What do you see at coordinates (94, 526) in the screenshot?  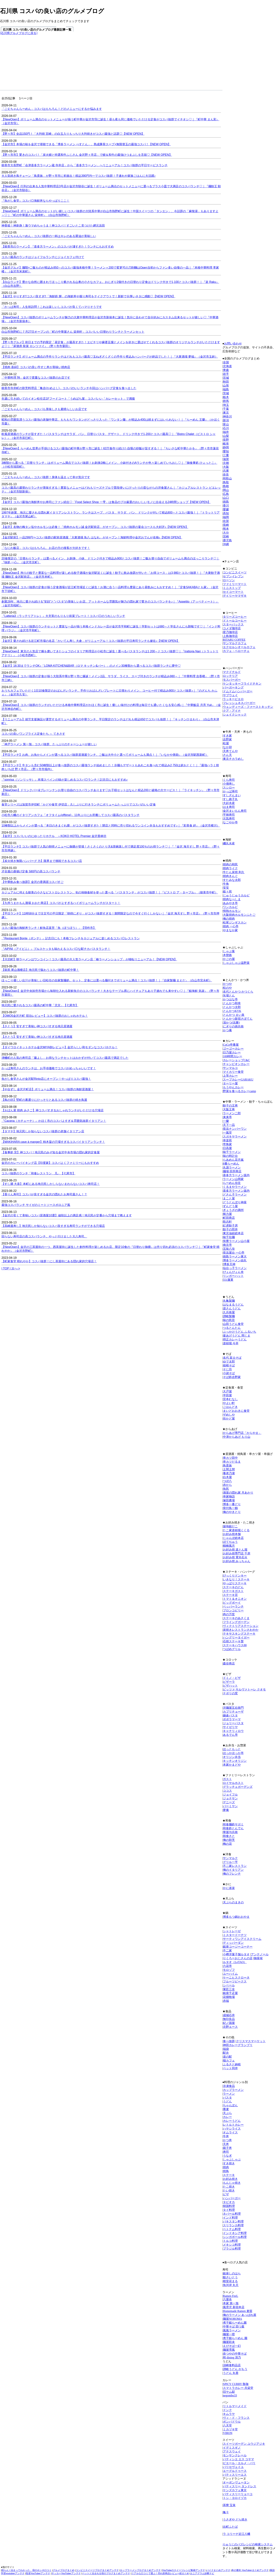 I see `【金沢】名物の梅タン塩やホルモンは必食！「焼肉ホルモン誠 金沢駅前店」がオープン。コスパ抜群の宴会コースも大好評♪【NEW OPEN】` at bounding box center [94, 526].